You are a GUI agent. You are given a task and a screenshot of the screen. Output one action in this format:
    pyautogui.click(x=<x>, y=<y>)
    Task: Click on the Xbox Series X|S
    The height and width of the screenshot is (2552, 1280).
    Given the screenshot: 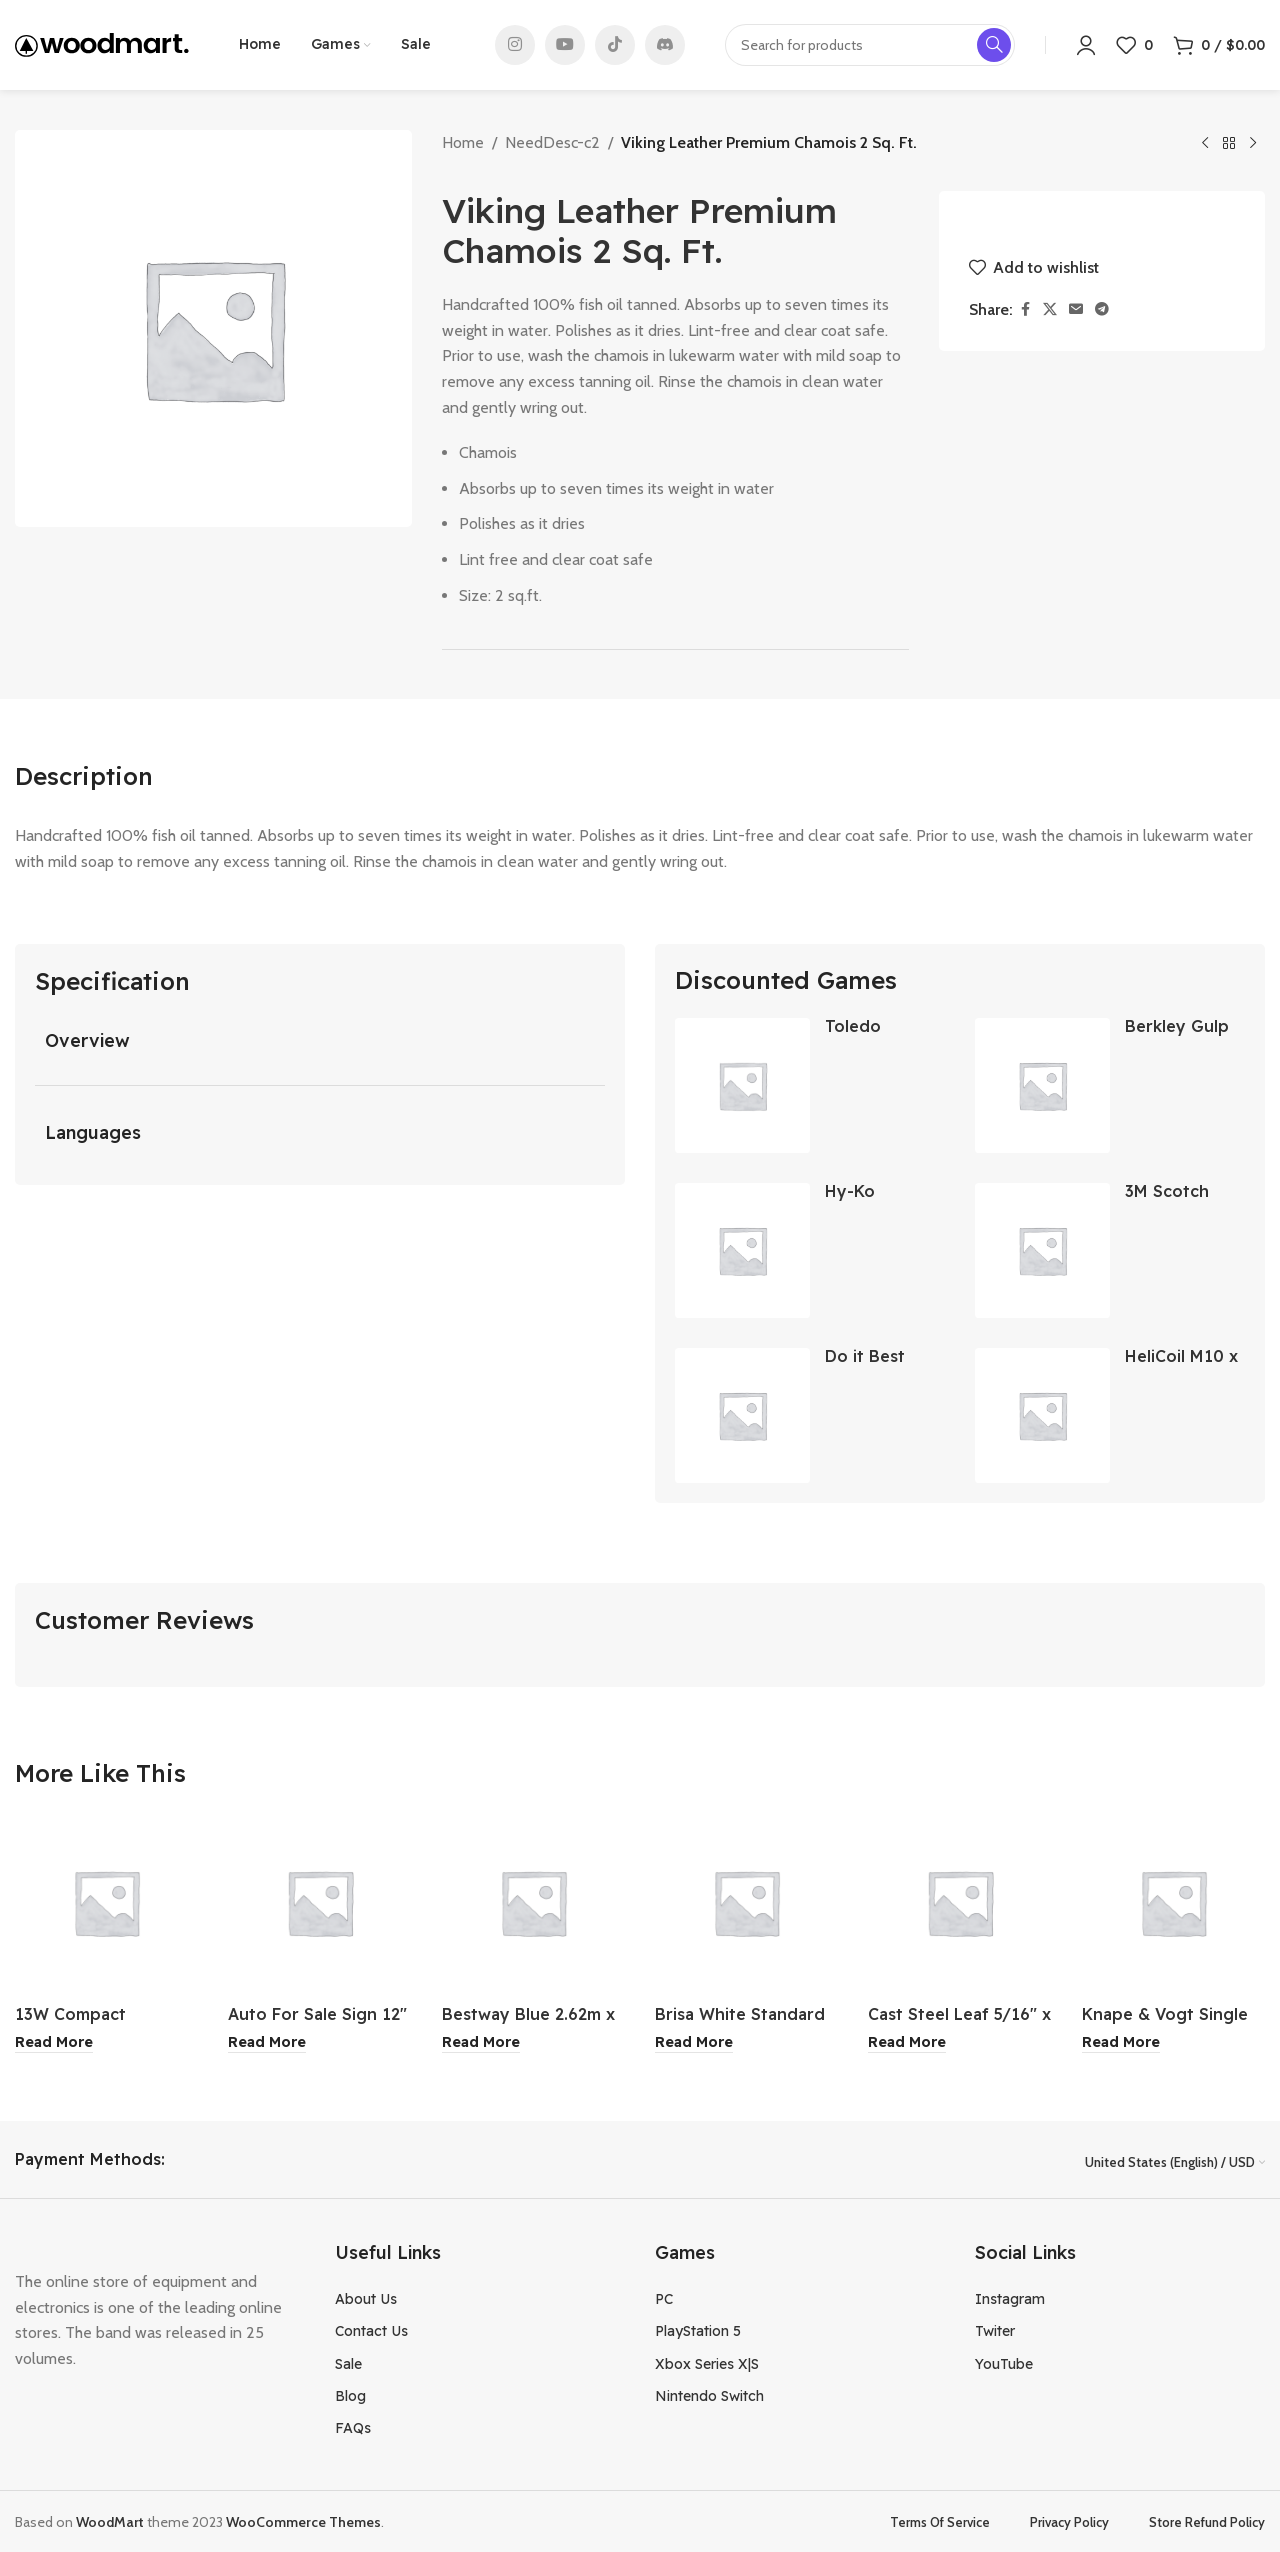 What is the action you would take?
    pyautogui.click(x=707, y=2362)
    